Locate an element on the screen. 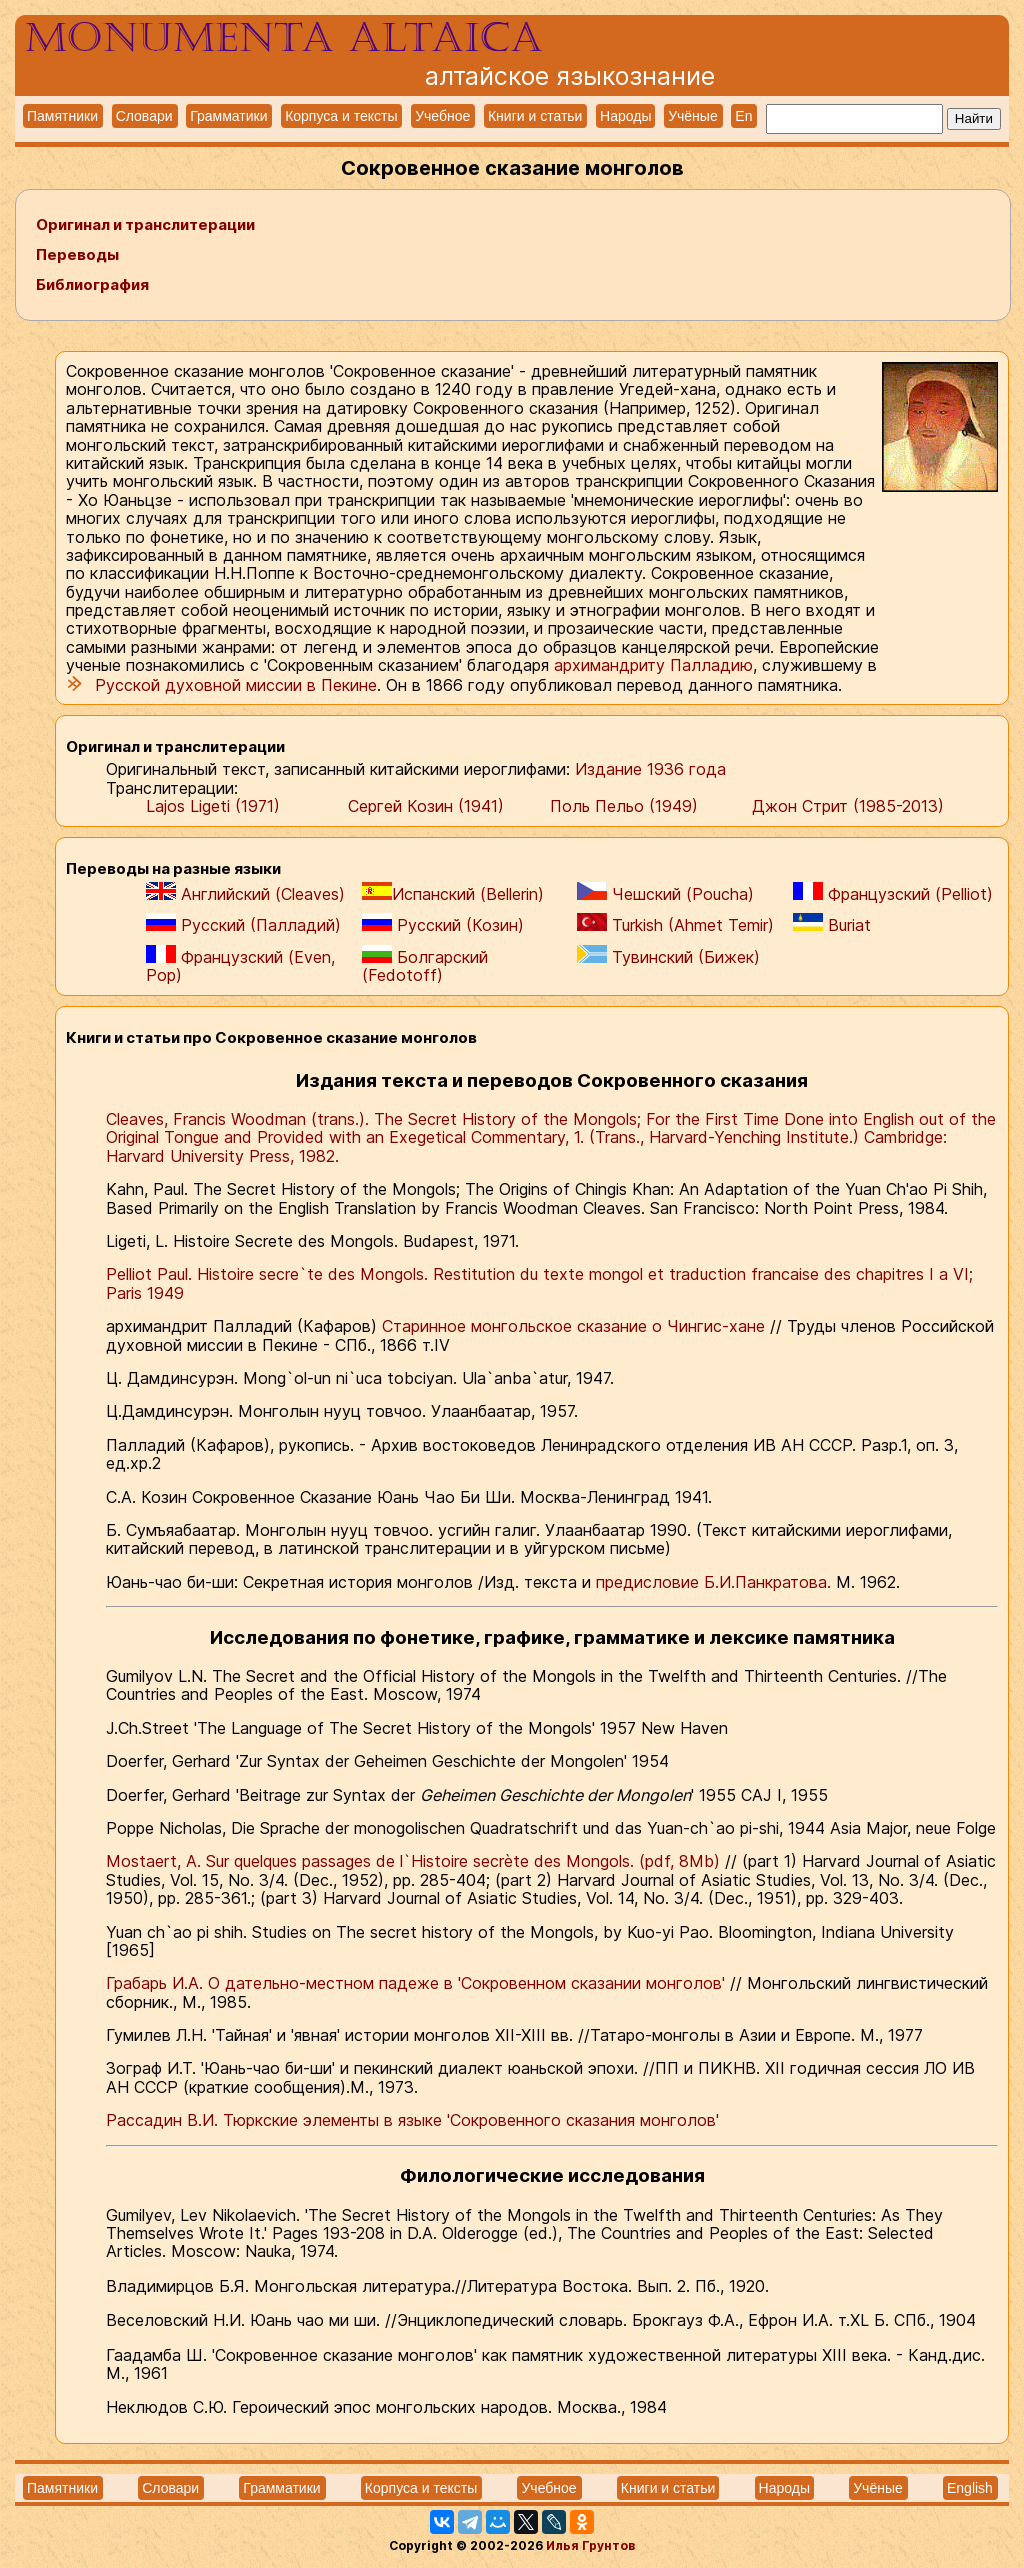 The width and height of the screenshot is (1024, 2568). Издание 1936 года is located at coordinates (650, 769).